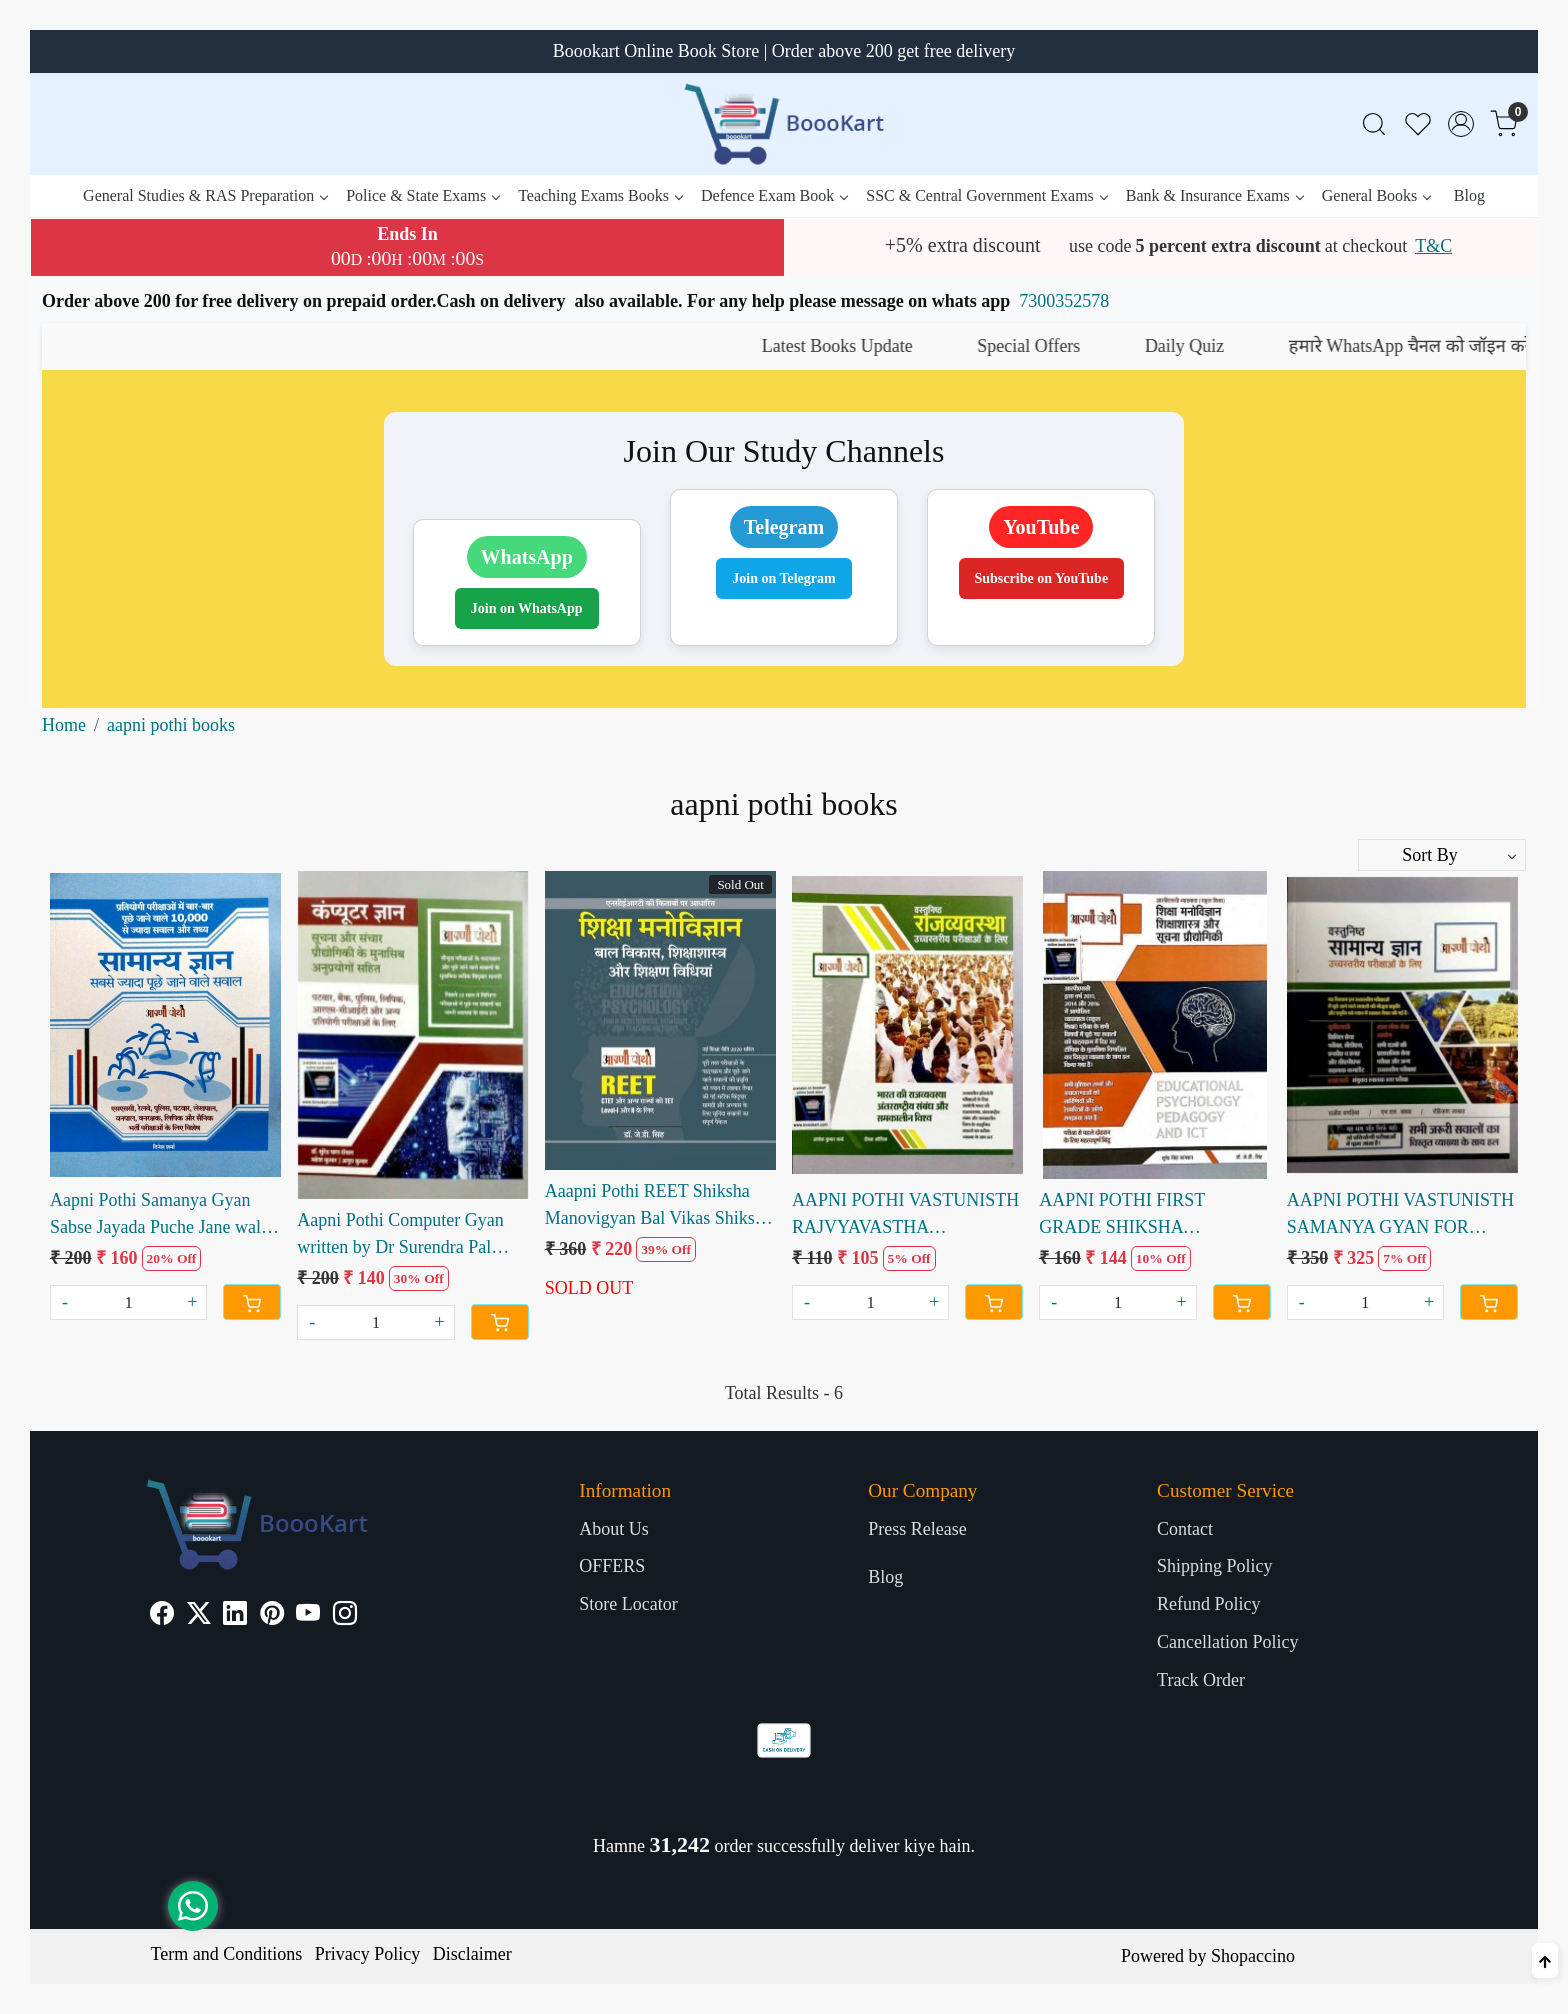 The image size is (1568, 2014). I want to click on Contact, so click(1185, 1529).